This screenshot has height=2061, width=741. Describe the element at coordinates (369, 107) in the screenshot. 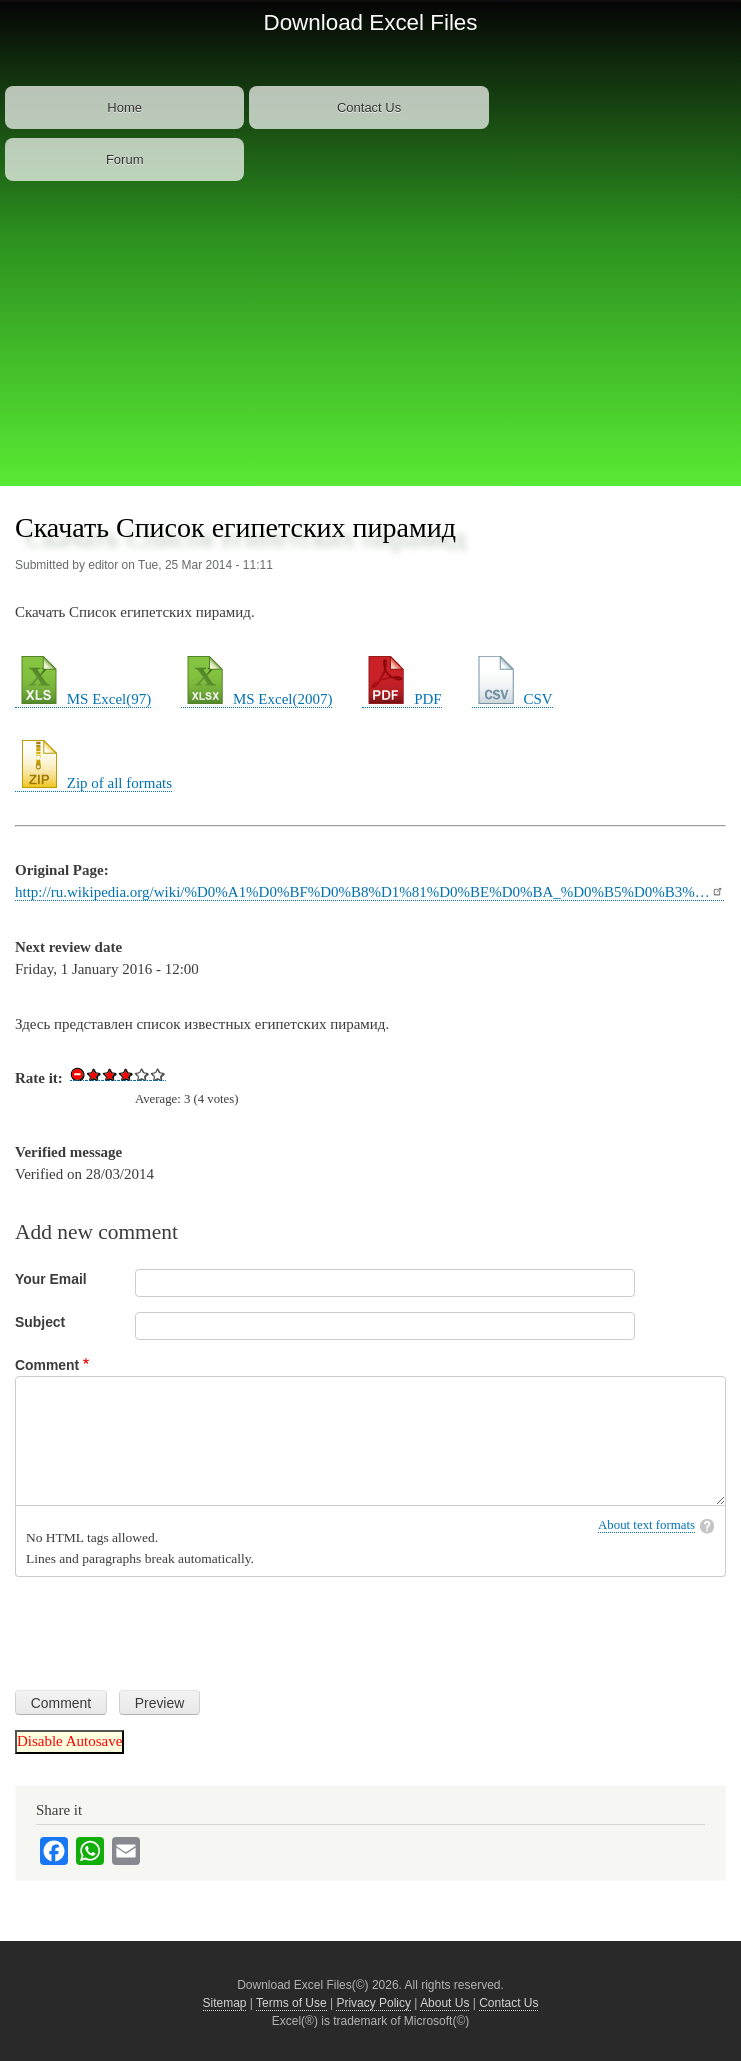

I see `Contact Us` at that location.